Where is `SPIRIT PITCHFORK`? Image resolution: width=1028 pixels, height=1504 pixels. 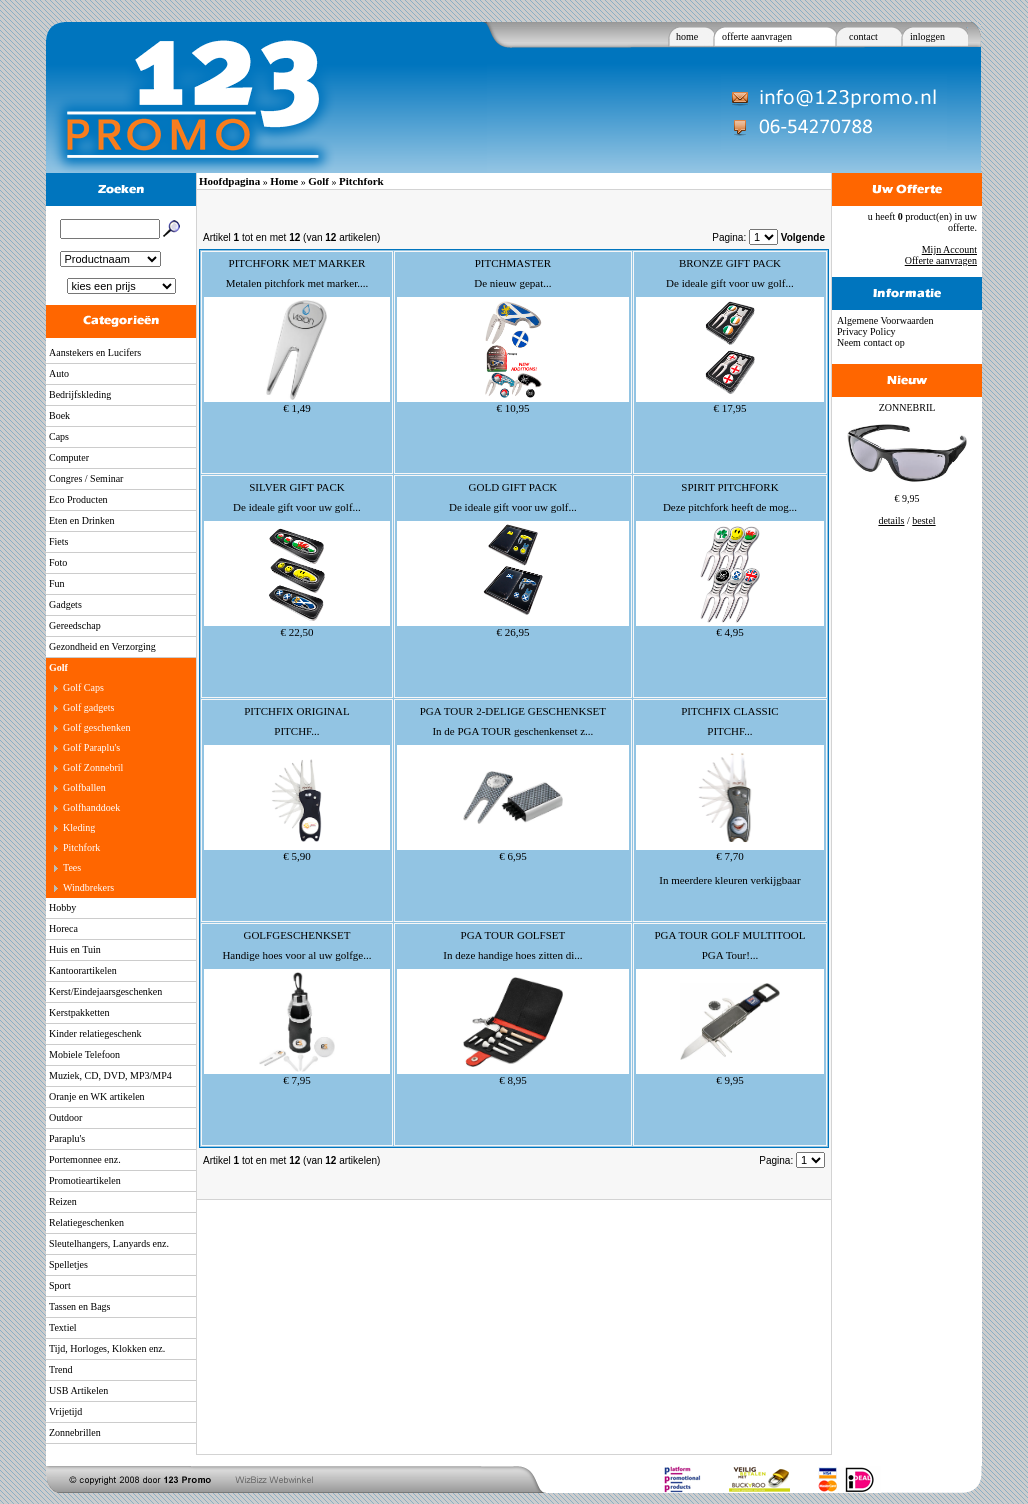
SPIRIT PITCHFORK is located at coordinates (729, 487).